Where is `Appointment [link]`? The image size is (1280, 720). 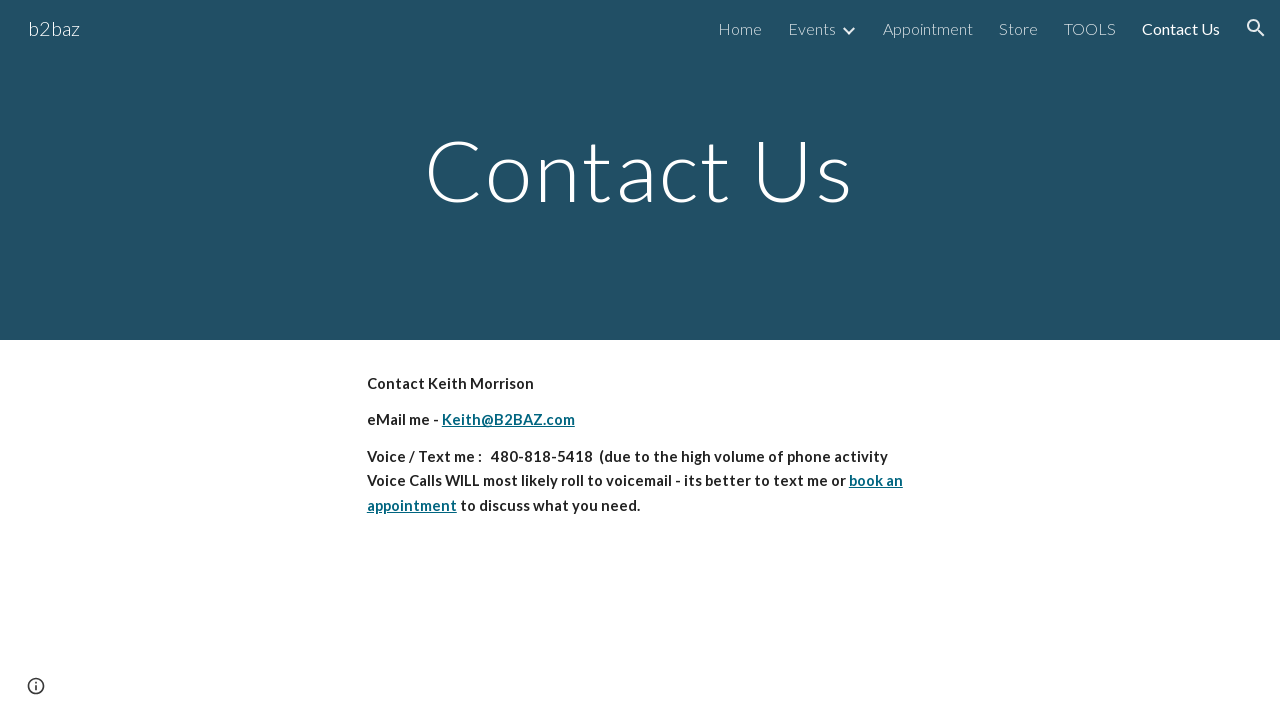
Appointment [link] is located at coordinates (928, 28).